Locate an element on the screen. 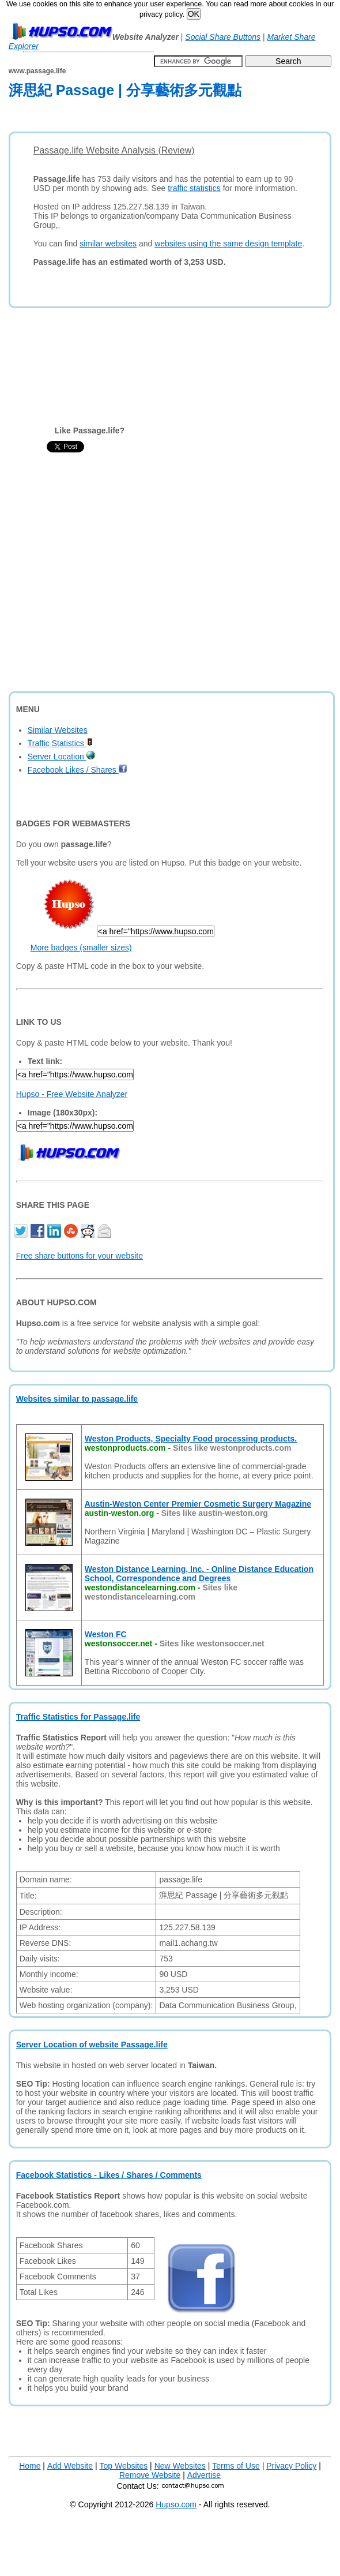 The height and width of the screenshot is (2576, 340). Traffic Statistics for Passage.life is located at coordinates (78, 1716).